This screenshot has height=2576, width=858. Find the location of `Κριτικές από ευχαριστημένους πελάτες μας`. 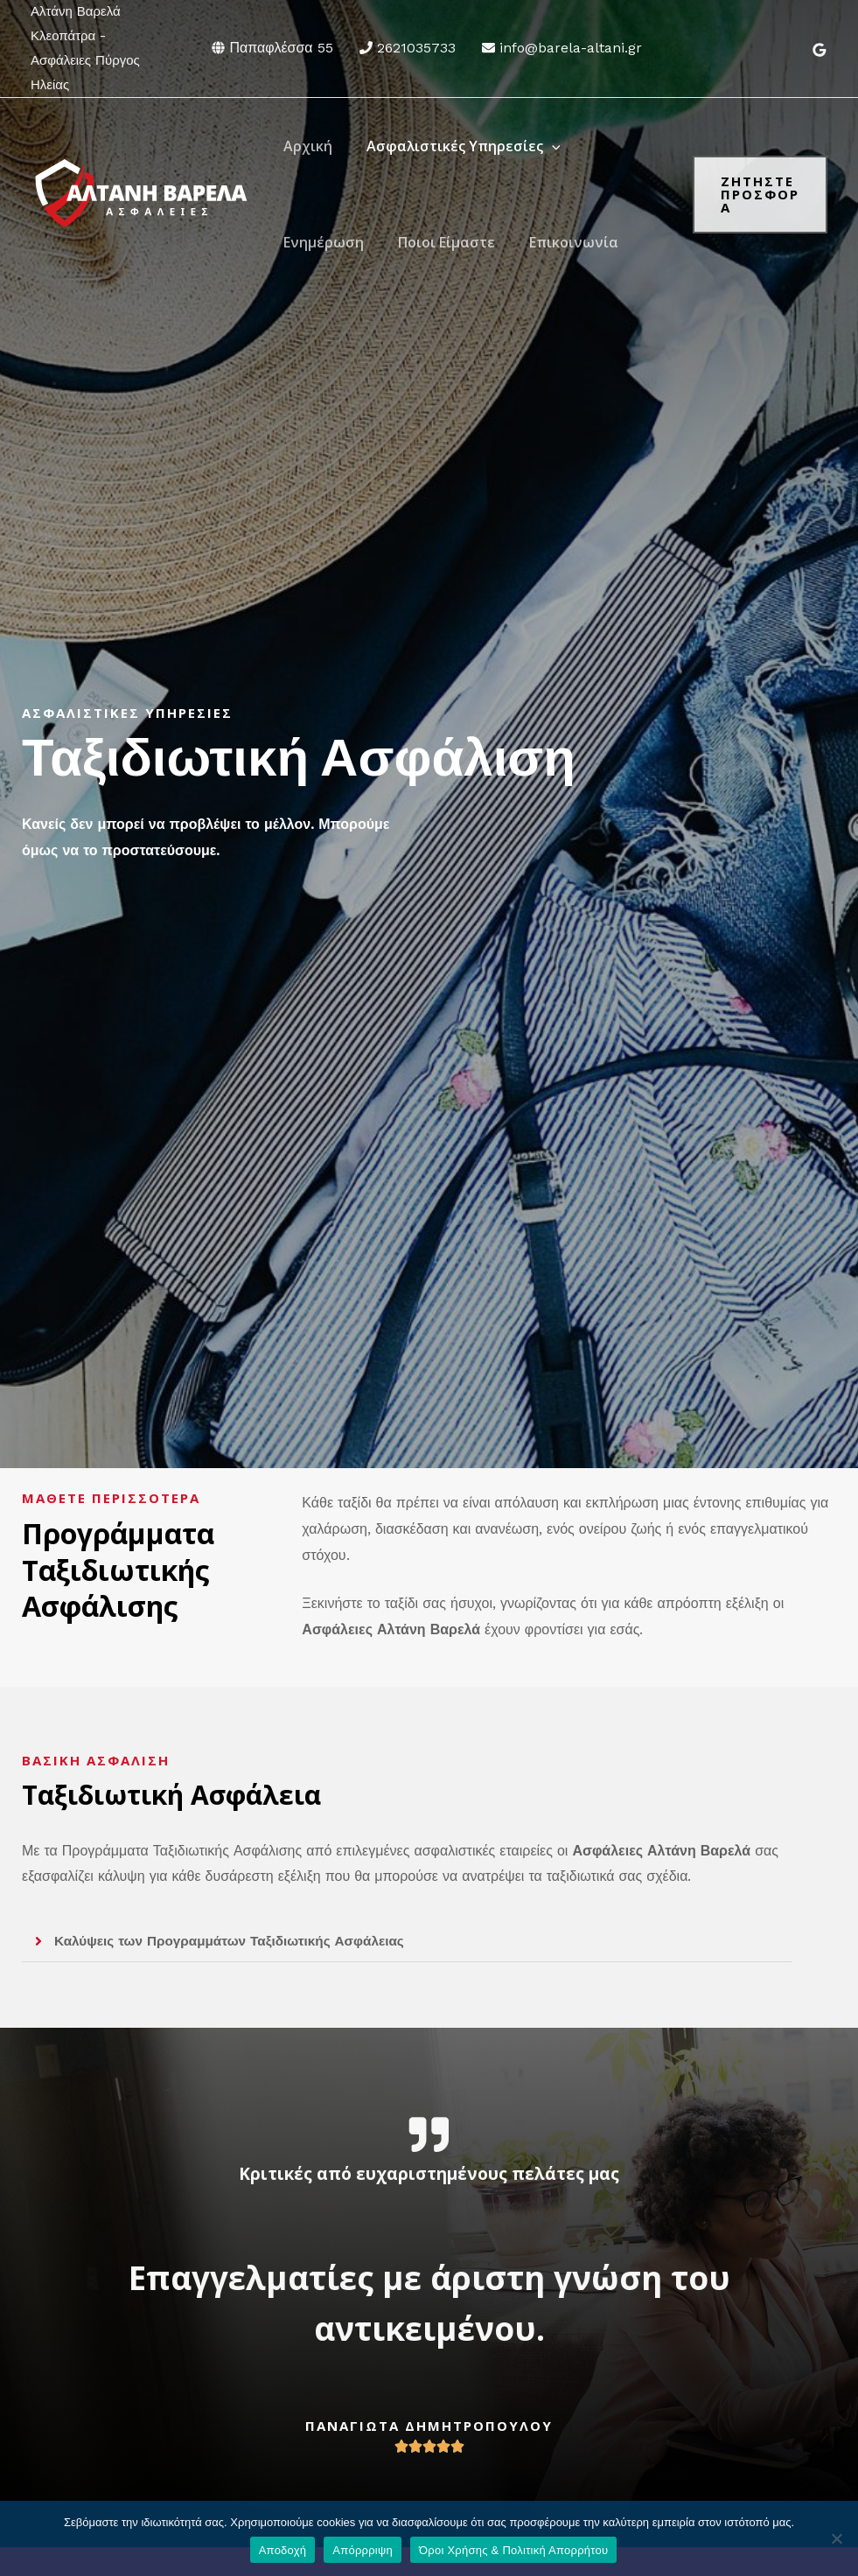

Κριτικές από ευχαριστημένους πελάτες μας is located at coordinates (429, 2172).